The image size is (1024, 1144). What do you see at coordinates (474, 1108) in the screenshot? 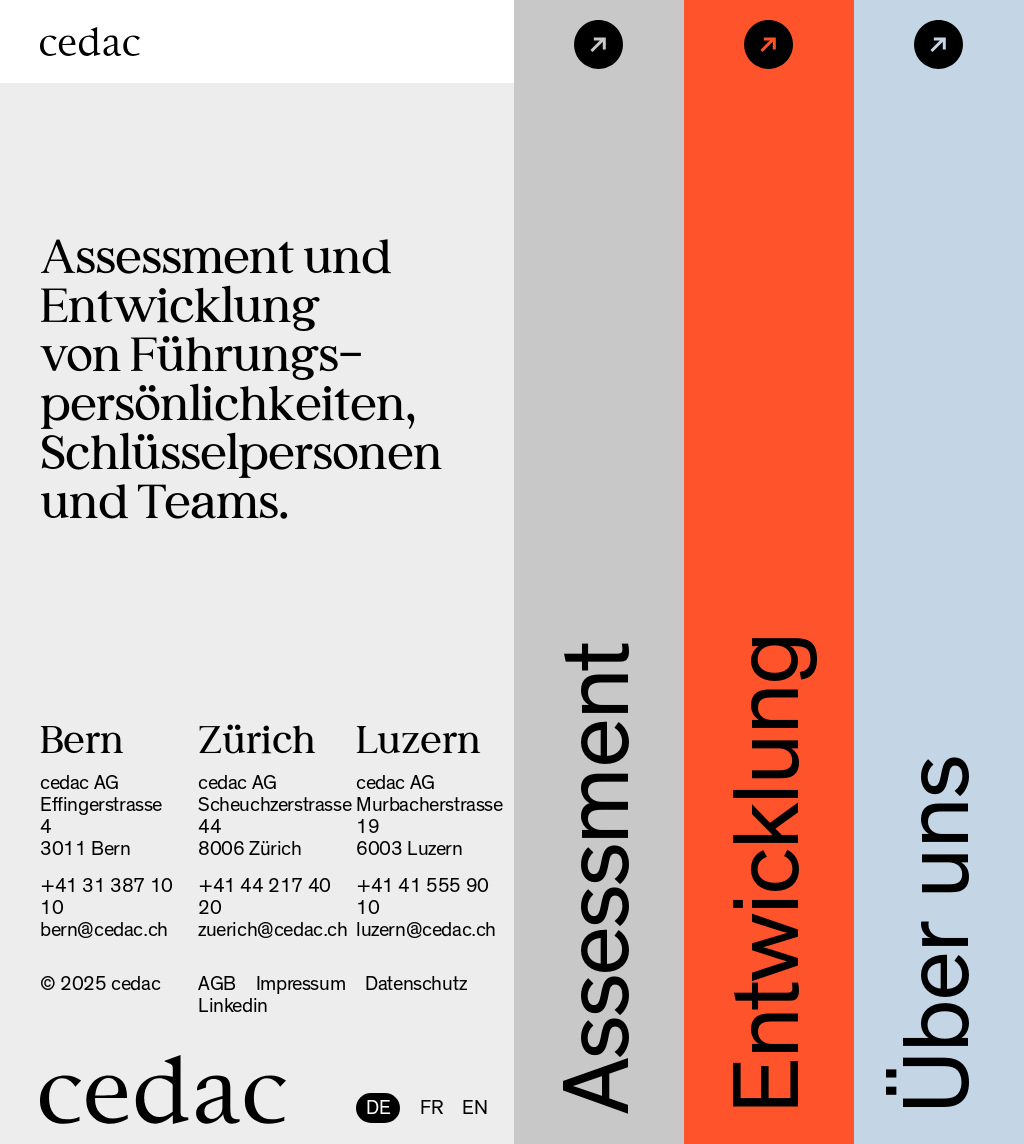
I see `EN` at bounding box center [474, 1108].